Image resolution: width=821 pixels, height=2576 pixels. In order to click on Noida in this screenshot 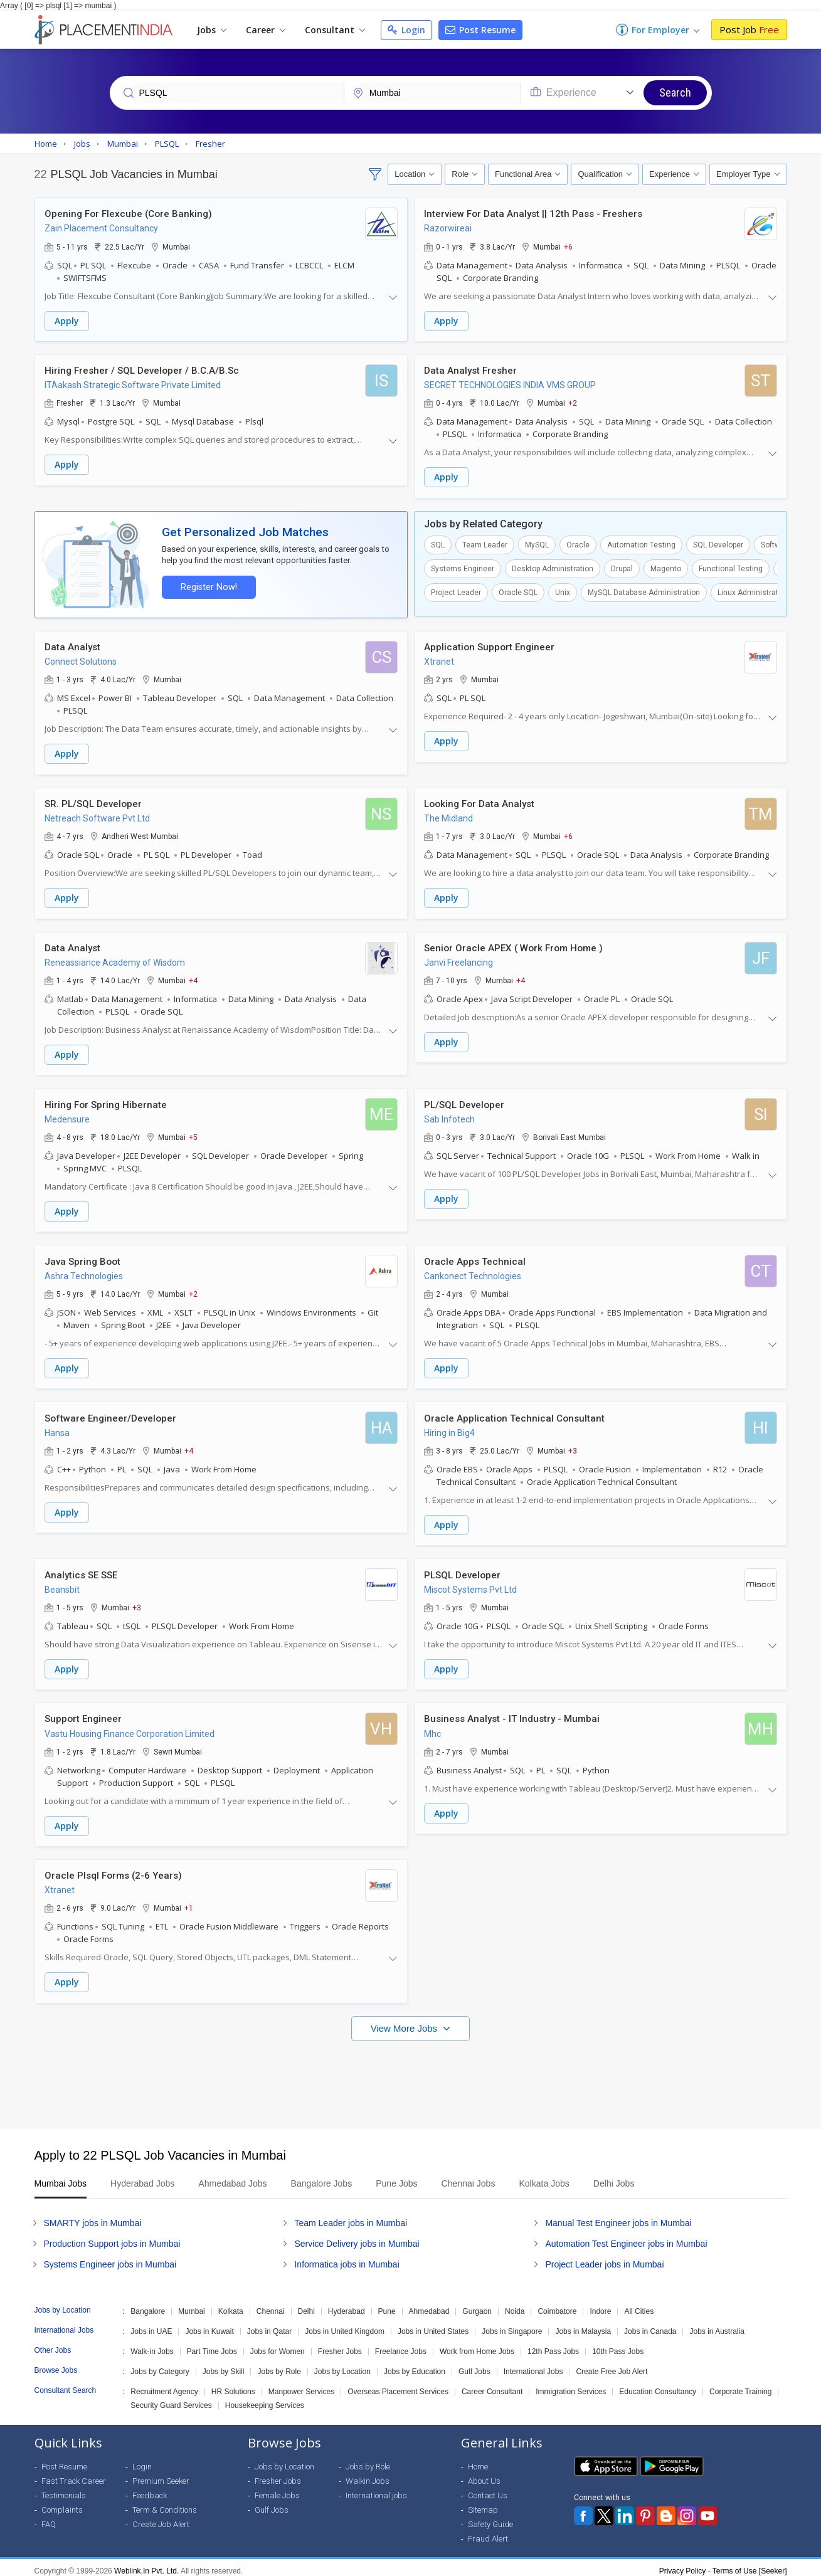, I will do `click(514, 2304)`.